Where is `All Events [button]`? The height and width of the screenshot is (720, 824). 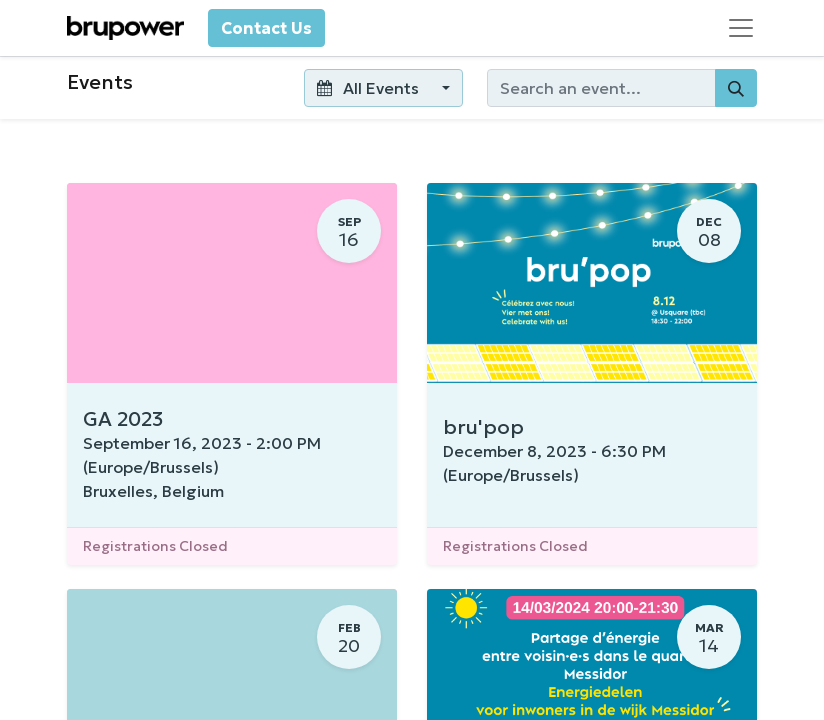 All Events [button] is located at coordinates (369, 88).